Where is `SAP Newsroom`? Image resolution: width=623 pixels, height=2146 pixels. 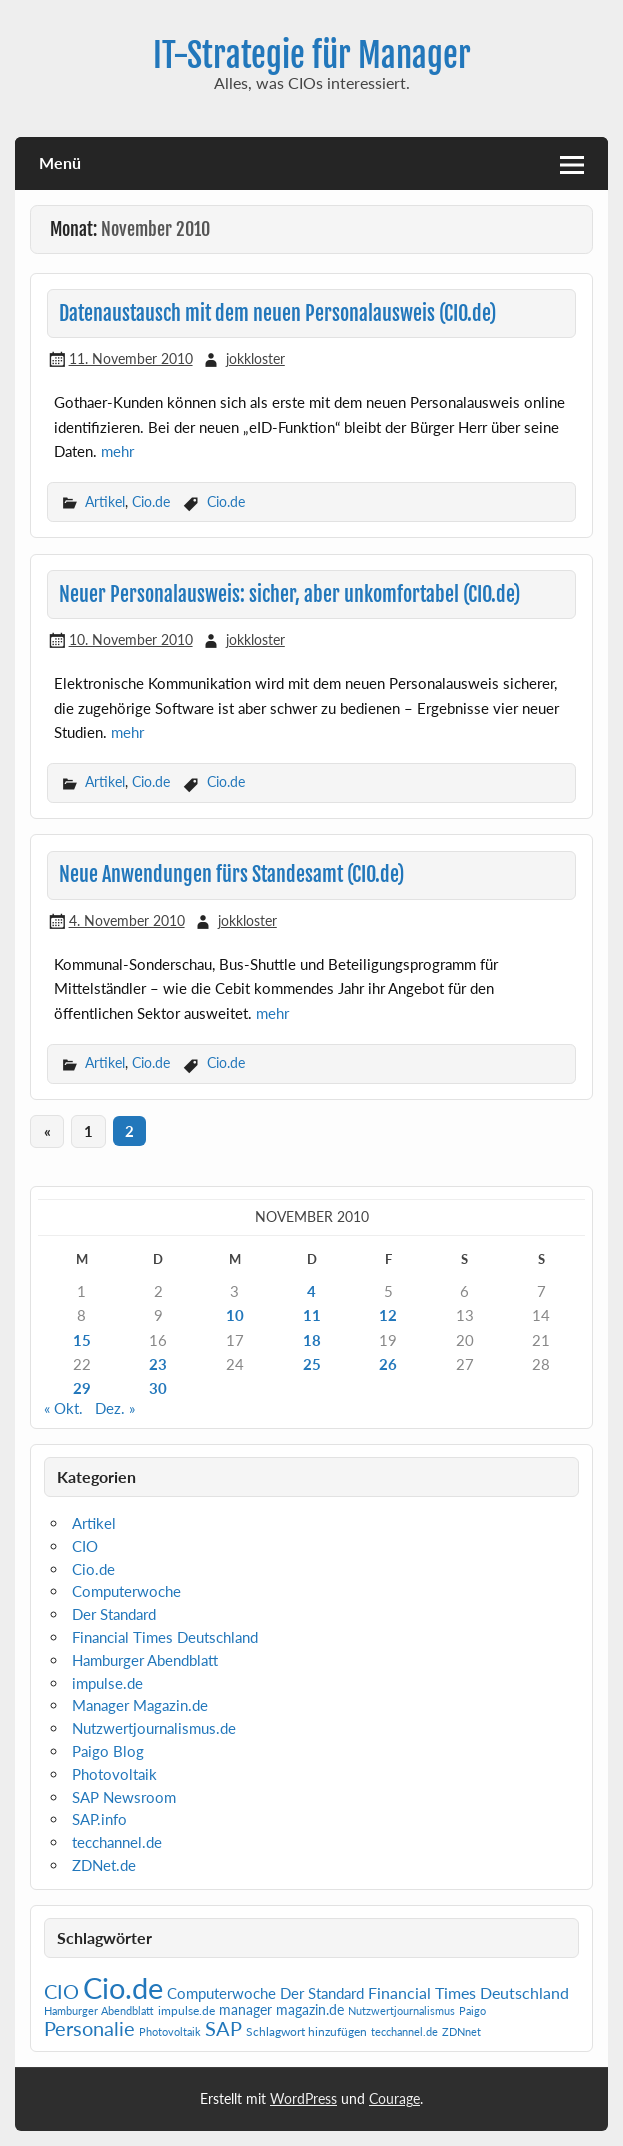
SAP Newsroom is located at coordinates (124, 1797).